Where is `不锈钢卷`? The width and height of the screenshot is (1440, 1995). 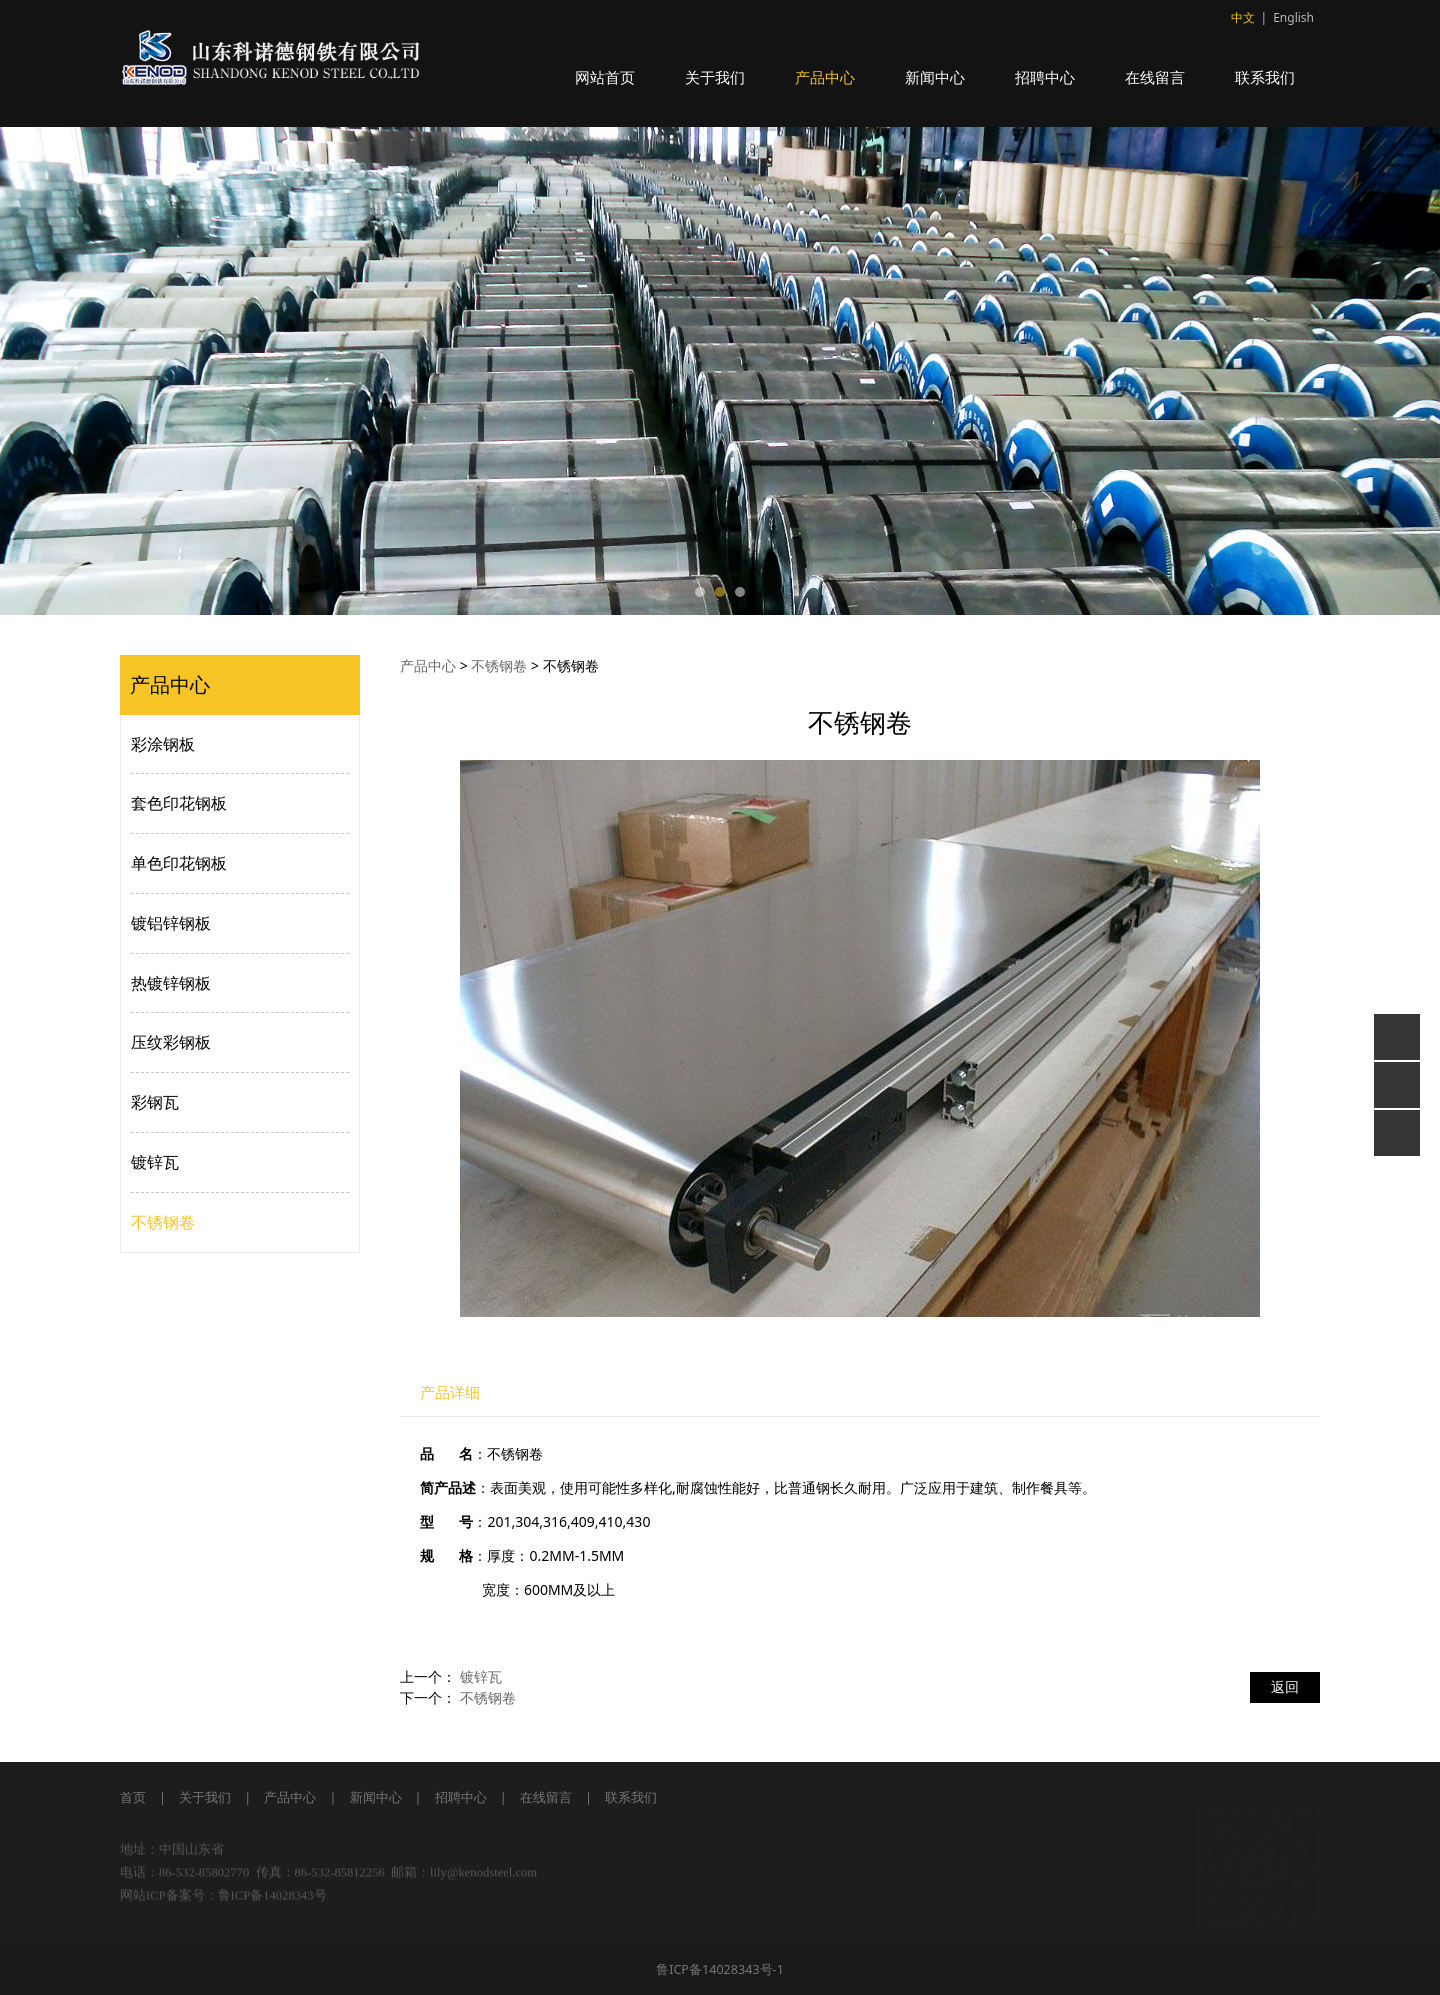 不锈钢卷 is located at coordinates (163, 1222).